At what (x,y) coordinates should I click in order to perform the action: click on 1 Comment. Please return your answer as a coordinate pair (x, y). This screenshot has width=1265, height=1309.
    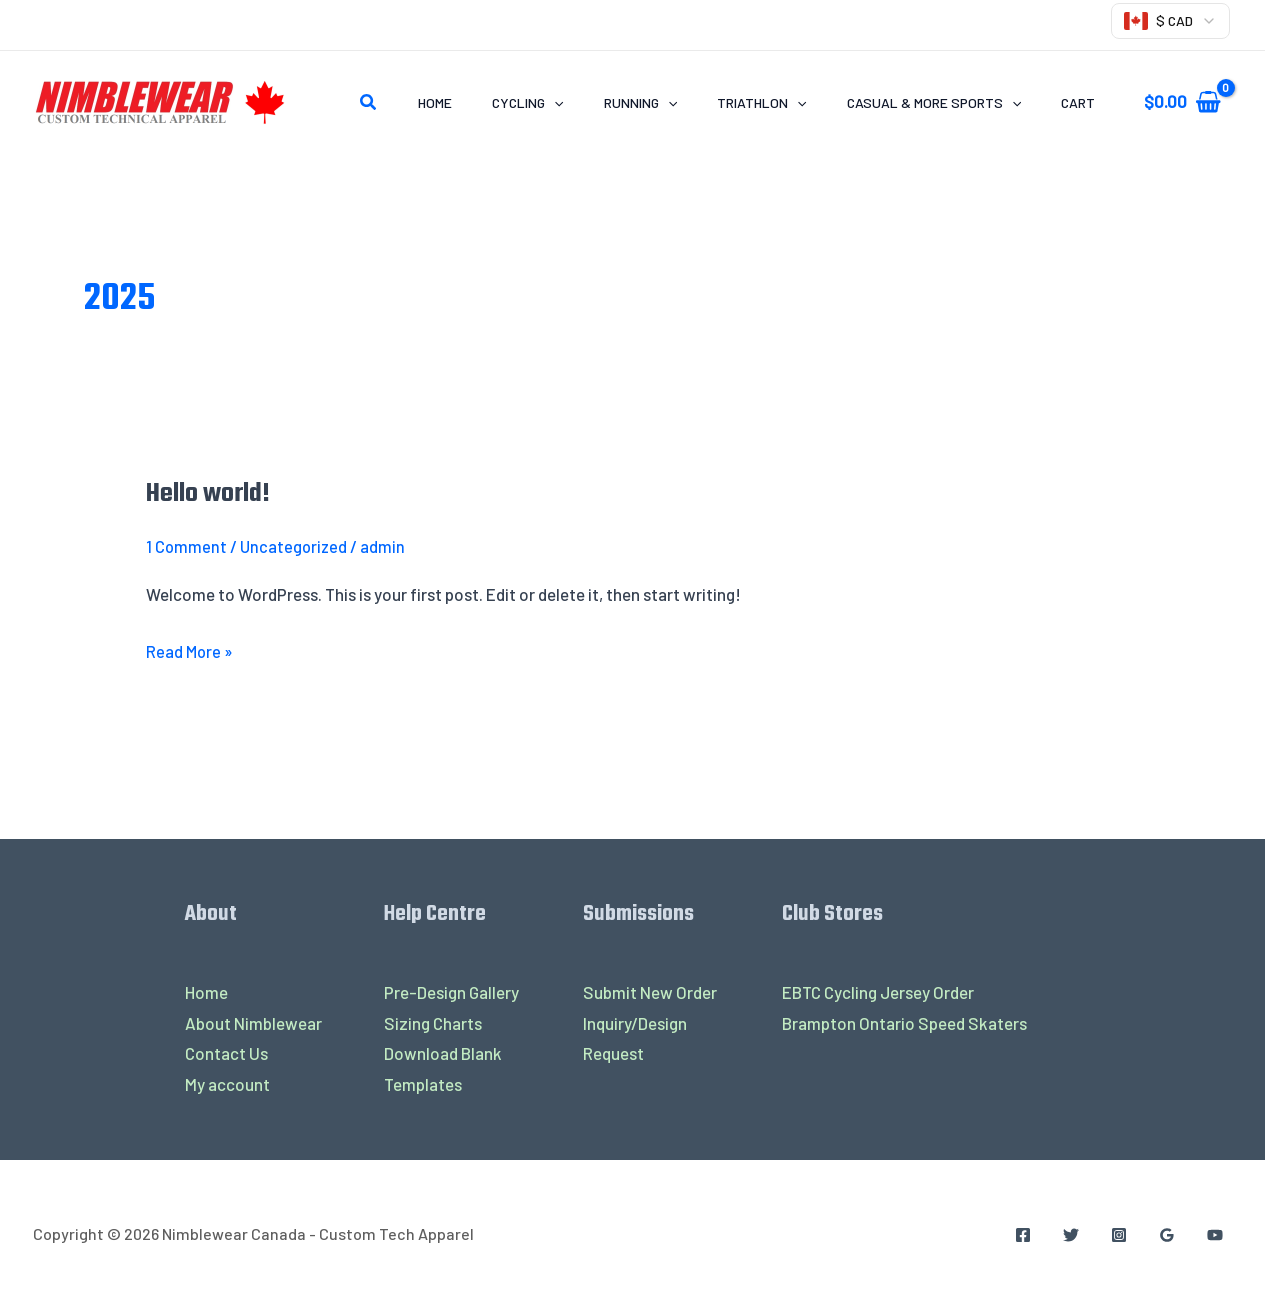
    Looking at the image, I should click on (187, 546).